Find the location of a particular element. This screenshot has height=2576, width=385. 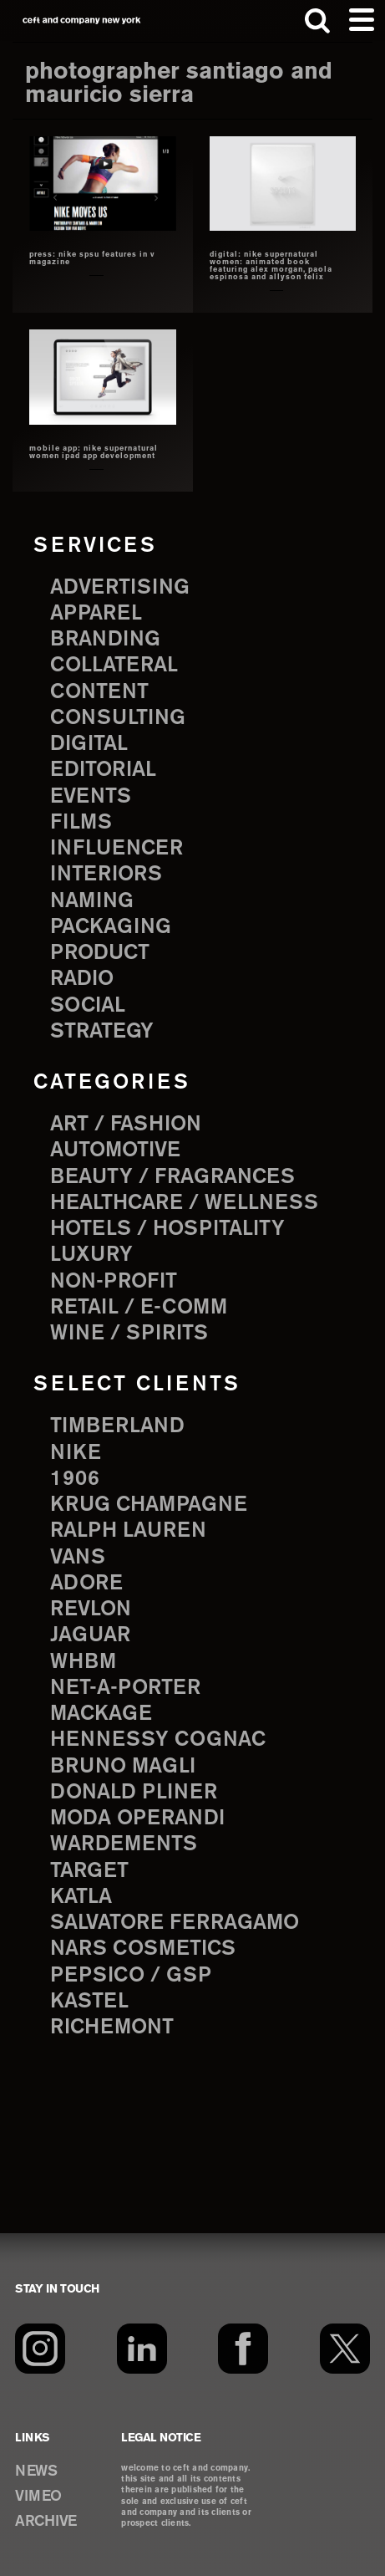

[Twitter] is located at coordinates (345, 2348).